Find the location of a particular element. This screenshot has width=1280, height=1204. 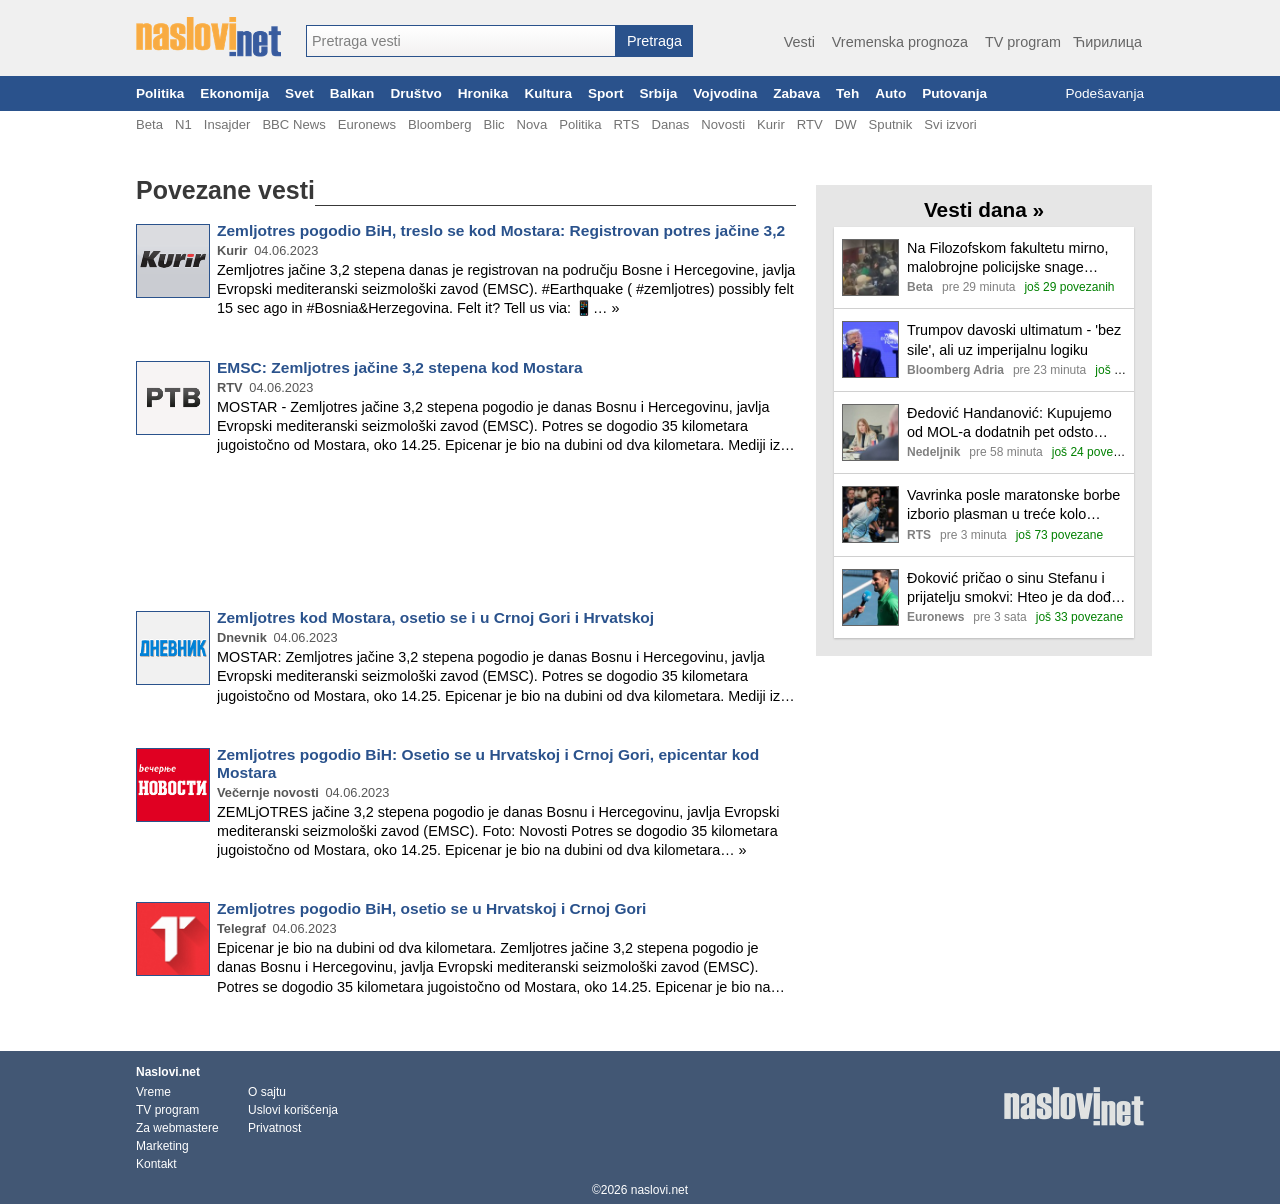

Za webmastere is located at coordinates (177, 1128).